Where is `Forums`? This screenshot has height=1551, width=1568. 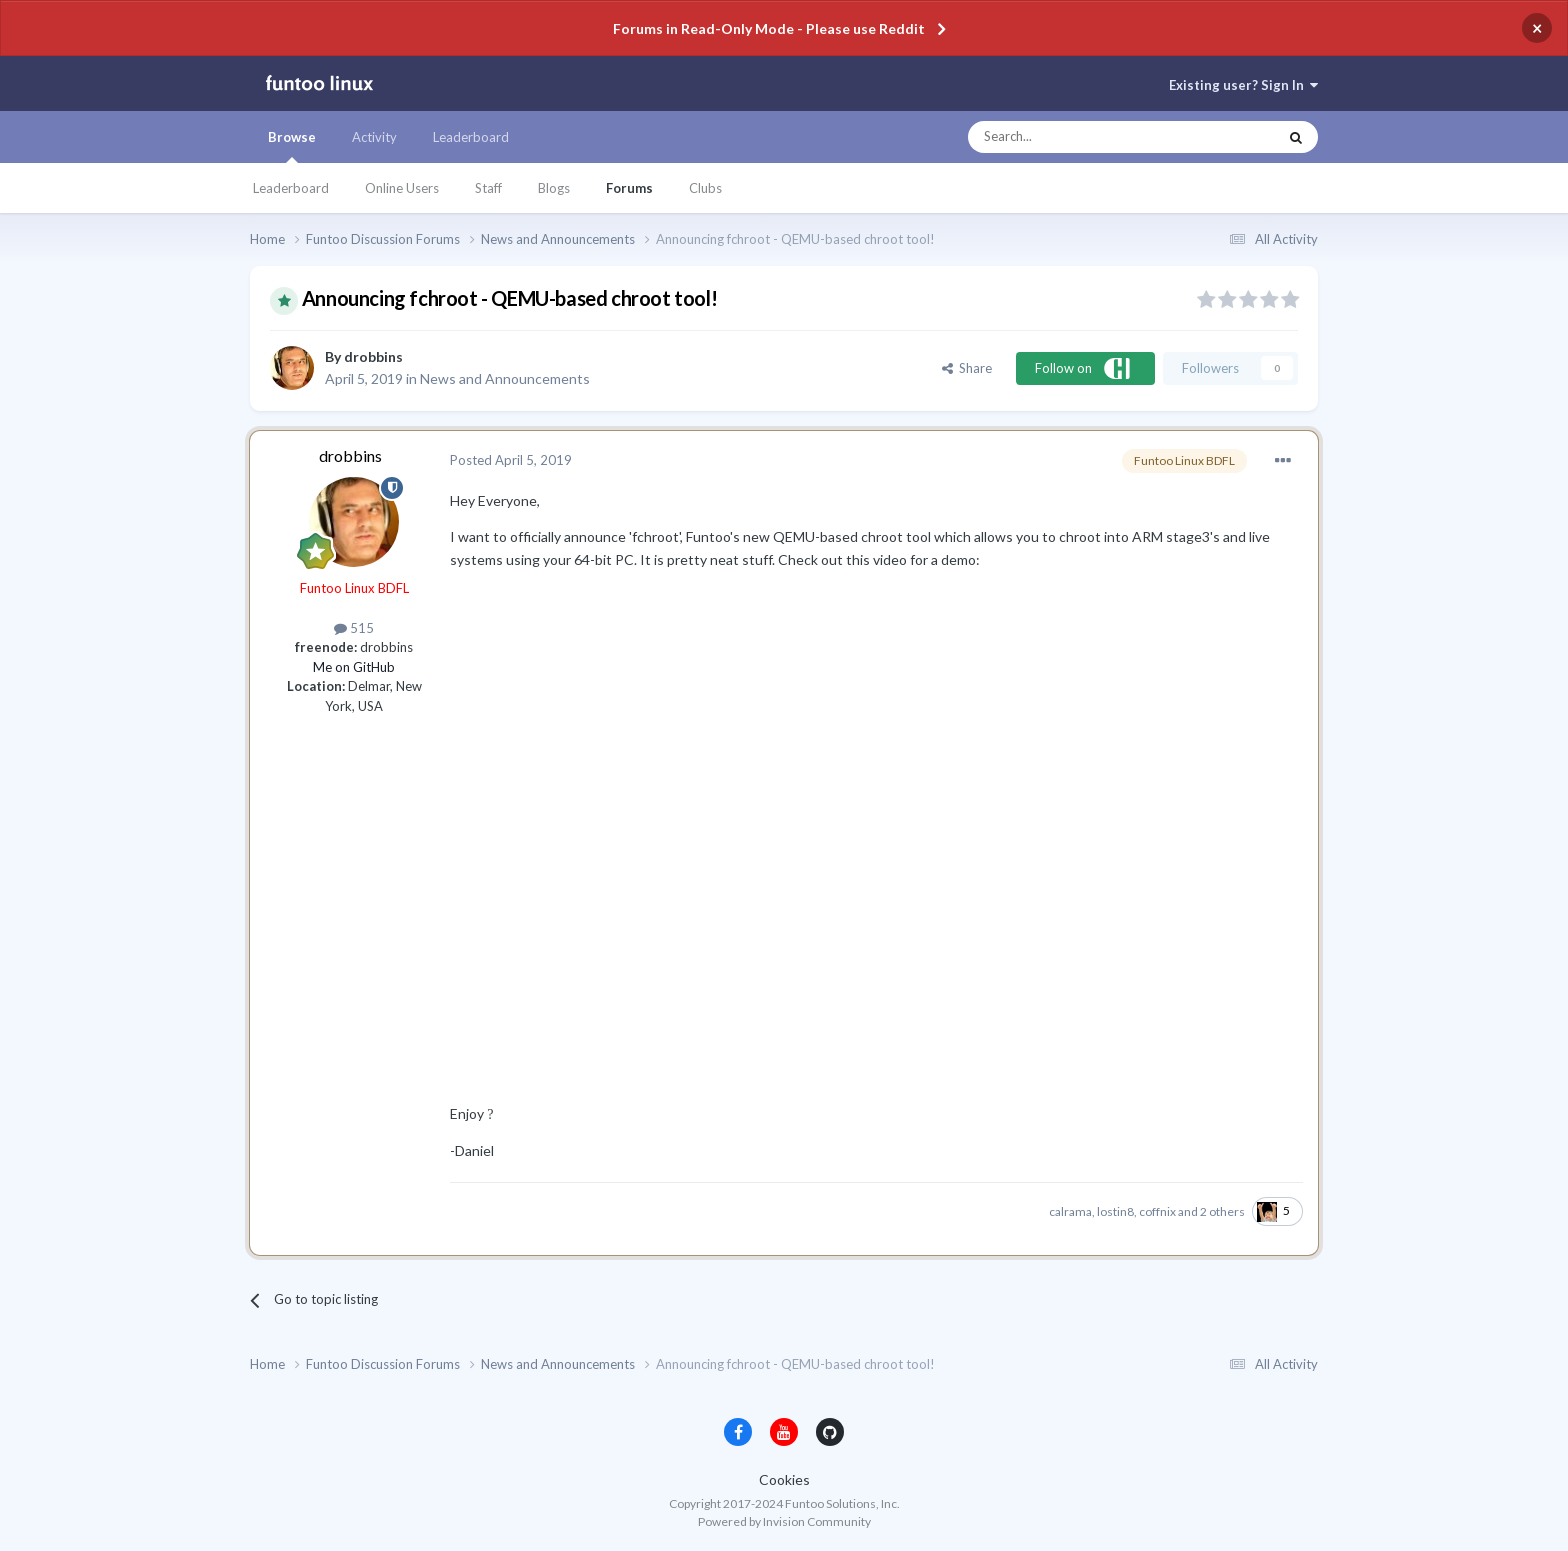
Forums is located at coordinates (629, 188).